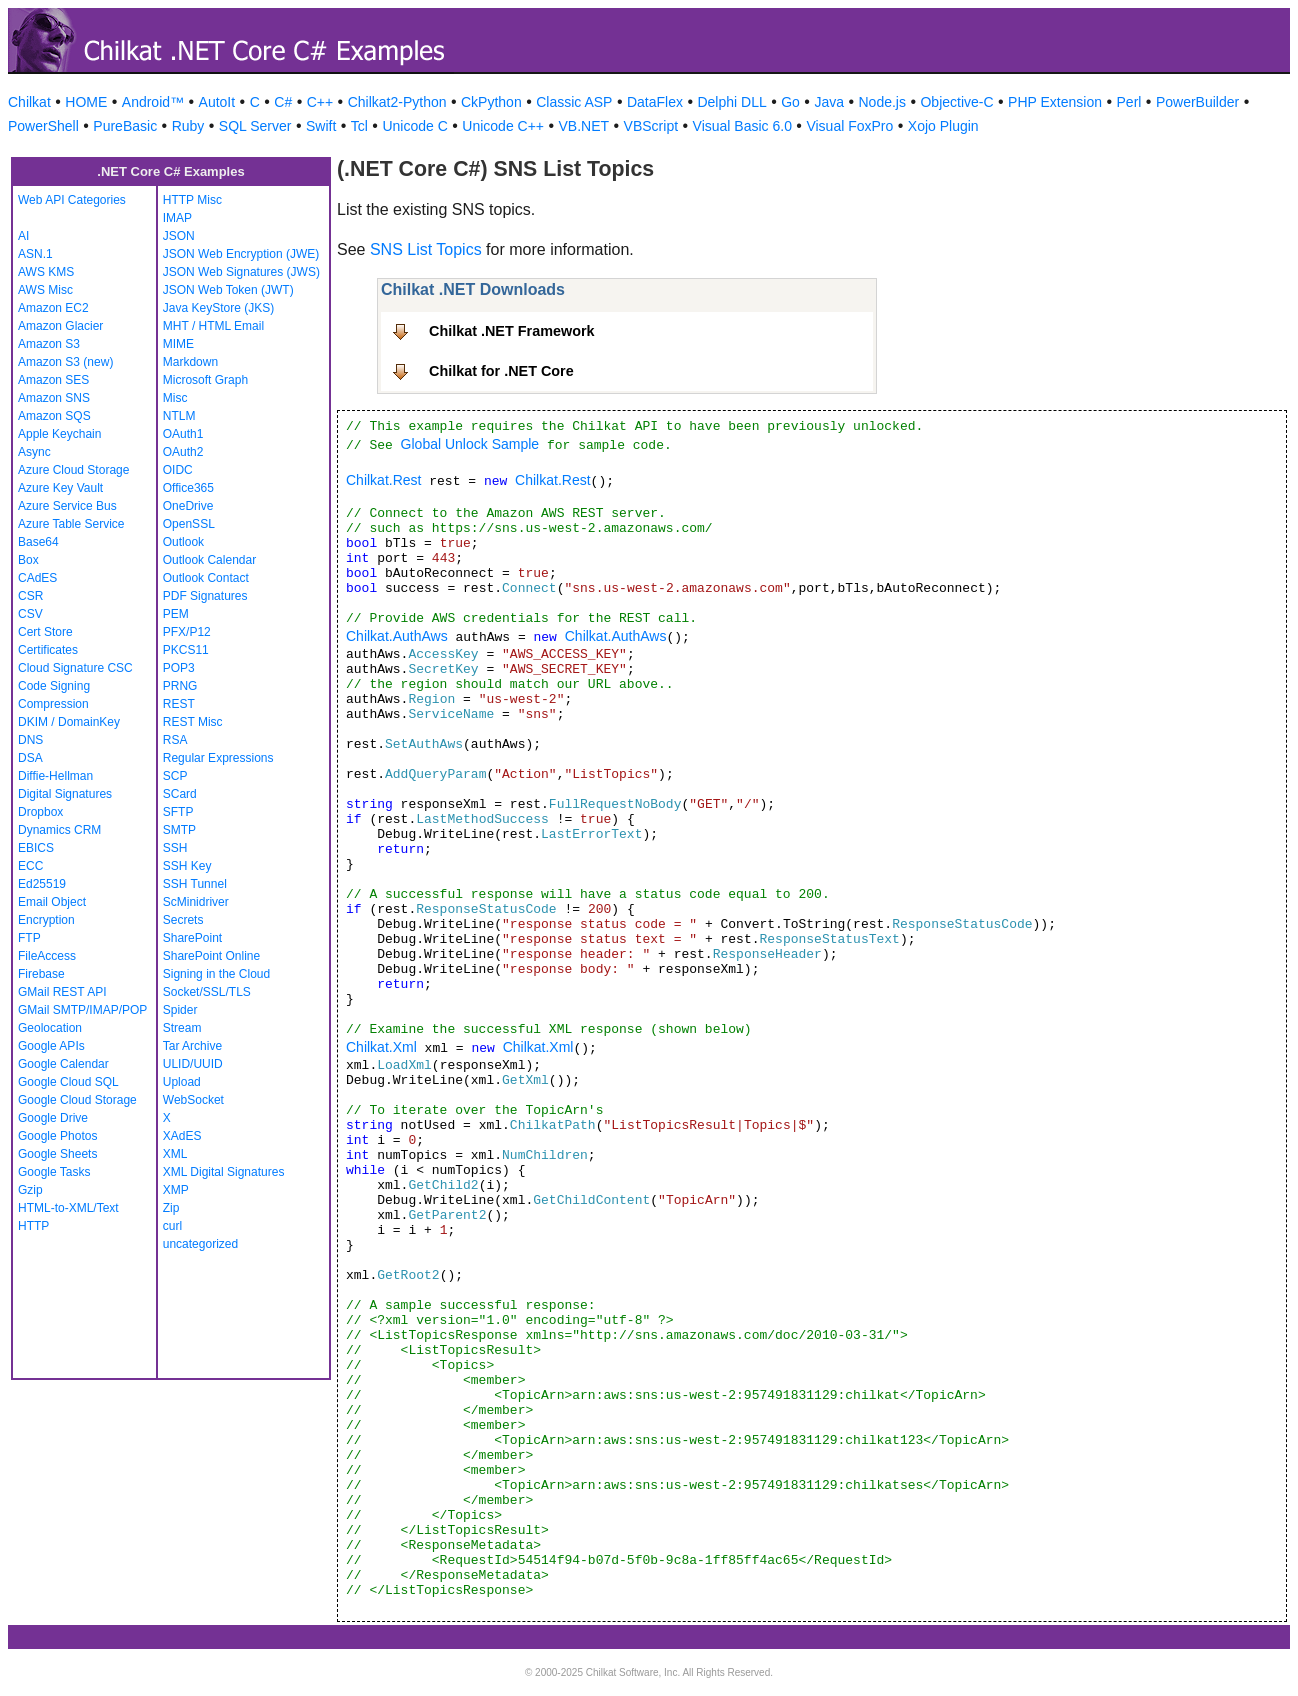 The height and width of the screenshot is (1696, 1298). I want to click on OAuth2, so click(183, 452).